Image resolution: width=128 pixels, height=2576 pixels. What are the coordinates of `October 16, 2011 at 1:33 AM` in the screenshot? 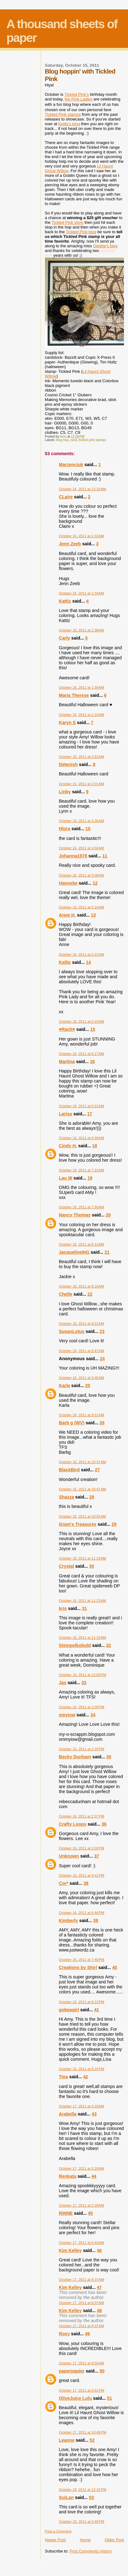 It's located at (81, 536).